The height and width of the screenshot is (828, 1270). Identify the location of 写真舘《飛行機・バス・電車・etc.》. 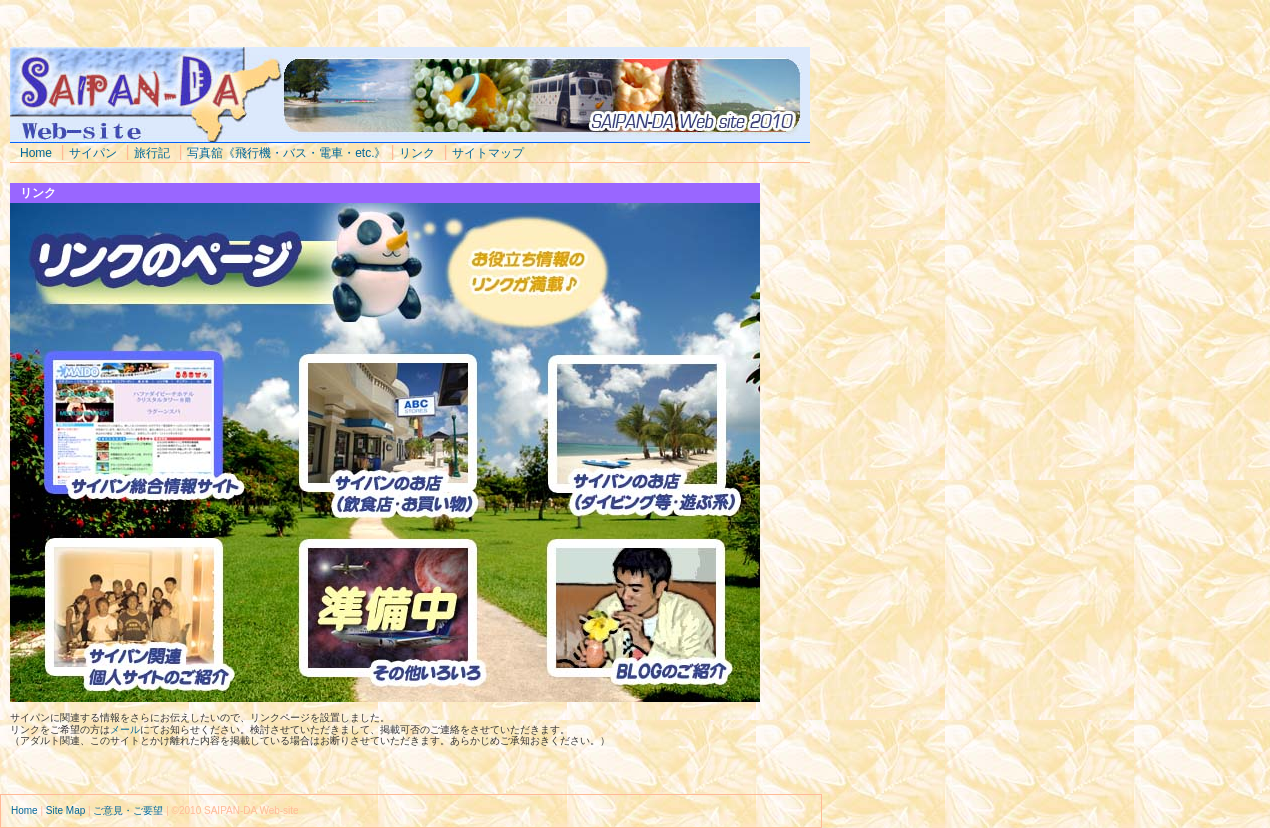
(286, 153).